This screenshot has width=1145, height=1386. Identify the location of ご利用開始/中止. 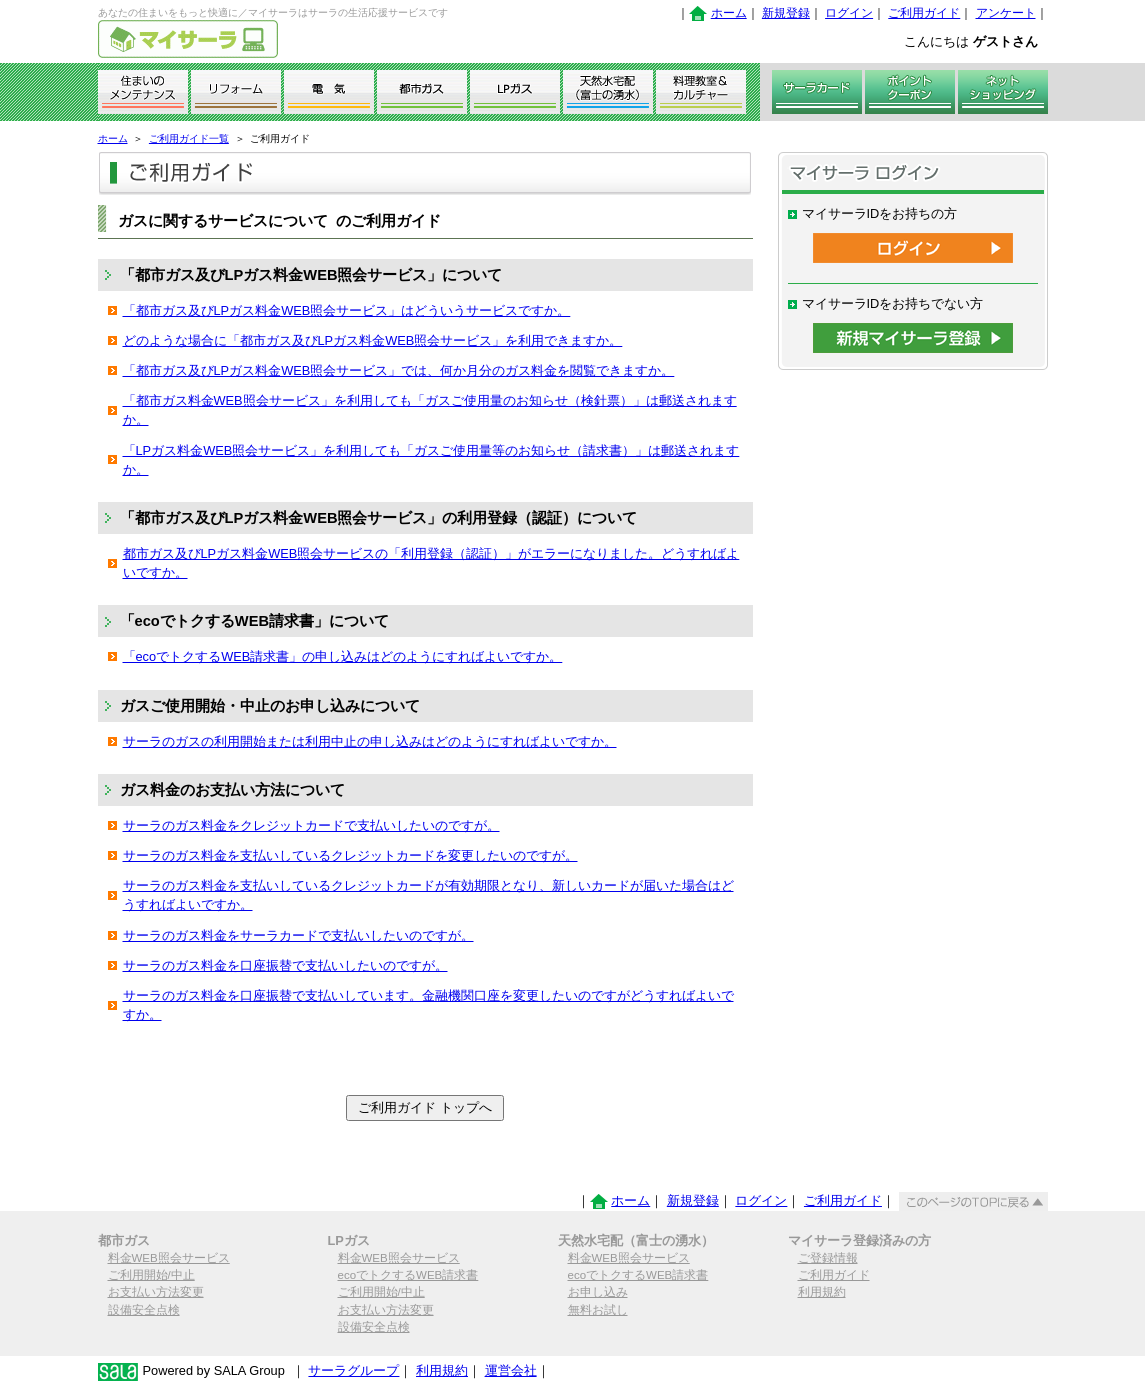
(151, 1275).